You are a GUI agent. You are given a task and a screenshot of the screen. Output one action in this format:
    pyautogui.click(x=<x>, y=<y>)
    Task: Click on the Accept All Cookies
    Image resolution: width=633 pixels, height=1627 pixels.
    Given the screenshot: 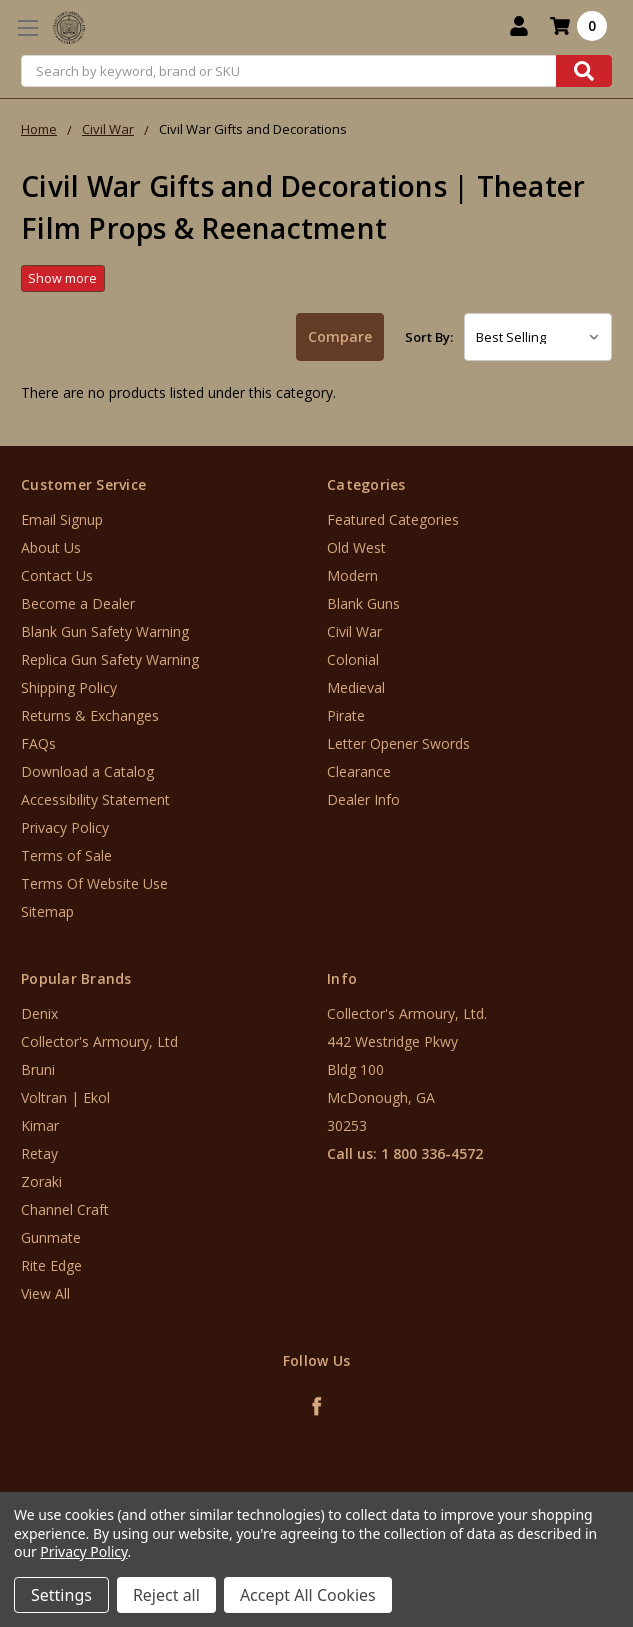 What is the action you would take?
    pyautogui.click(x=308, y=1595)
    